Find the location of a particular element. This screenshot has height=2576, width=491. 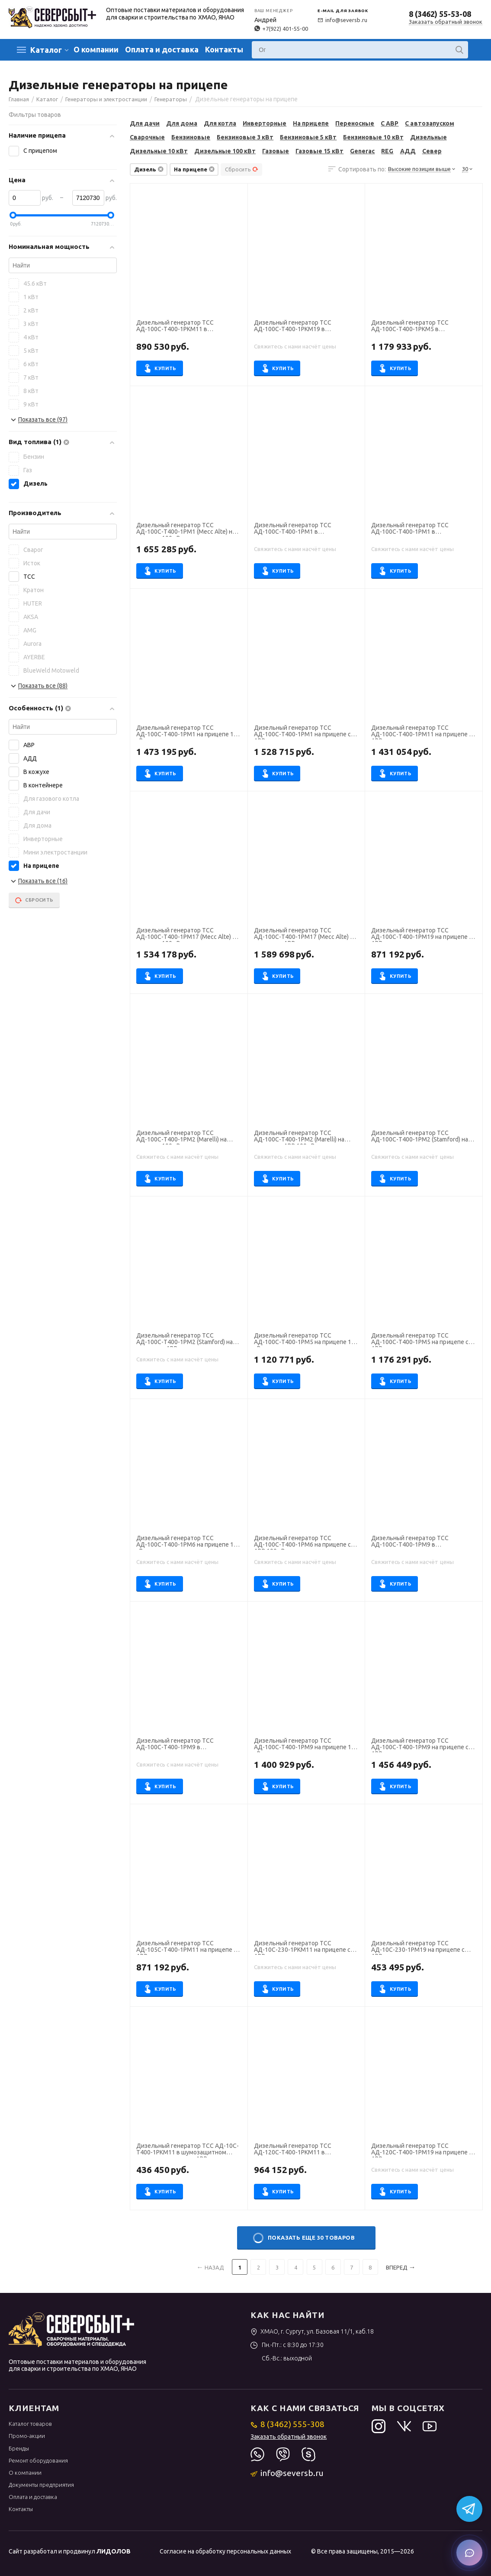

Дизельный генератор ТСС АД-100С-Т400-1РМ5 на прицепе с АВР is located at coordinates (419, 1339).